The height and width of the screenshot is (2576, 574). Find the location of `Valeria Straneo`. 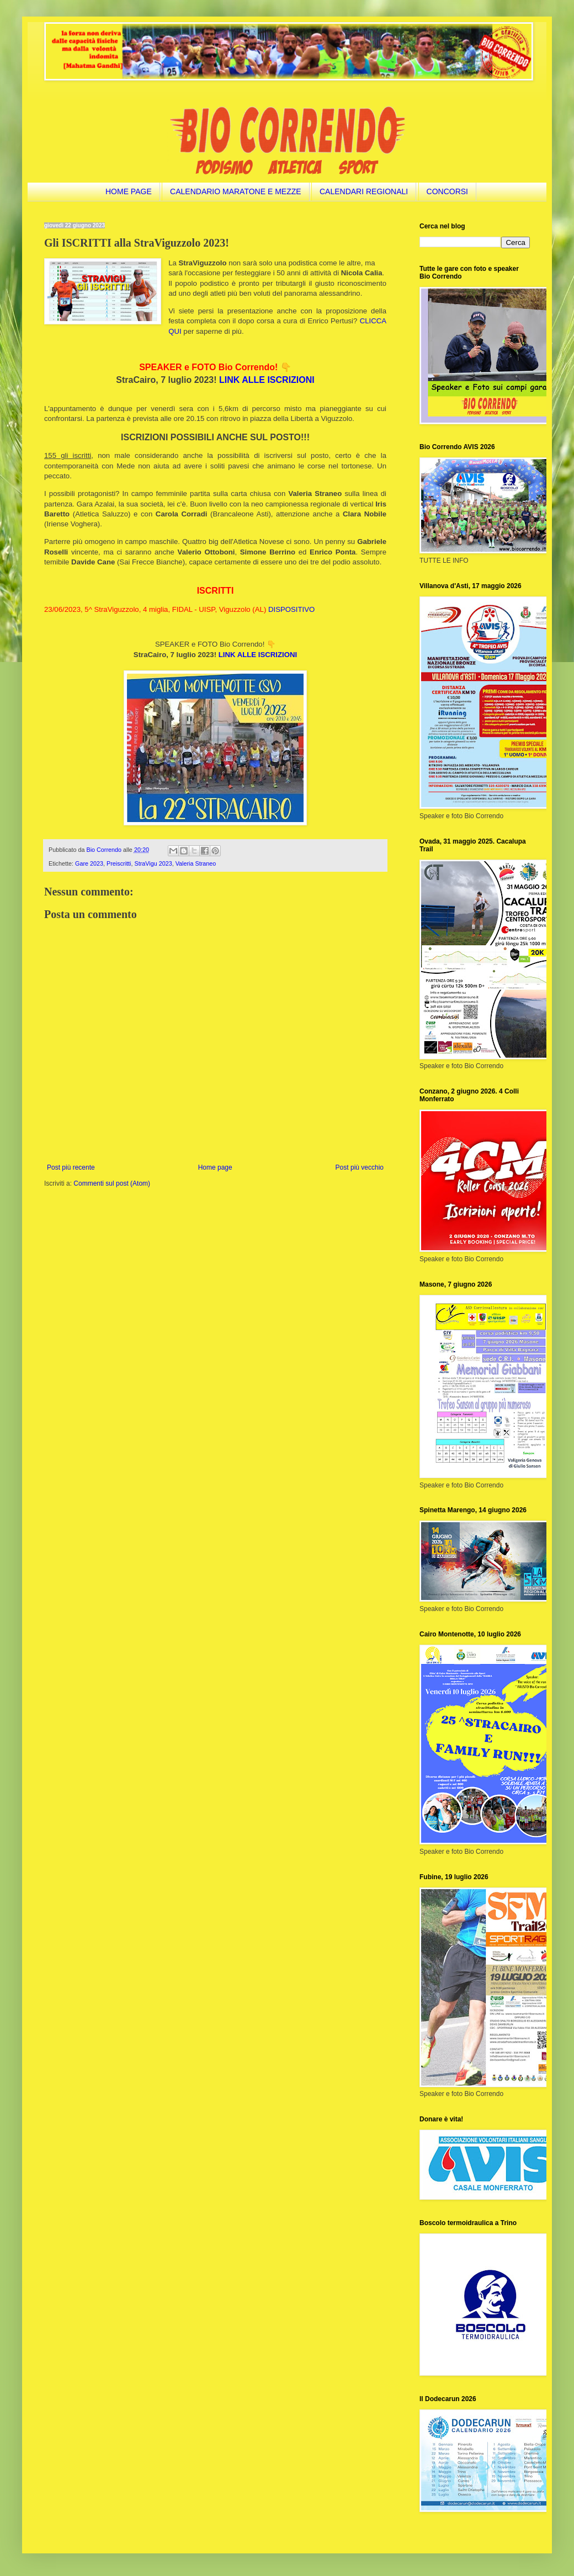

Valeria Straneo is located at coordinates (196, 863).